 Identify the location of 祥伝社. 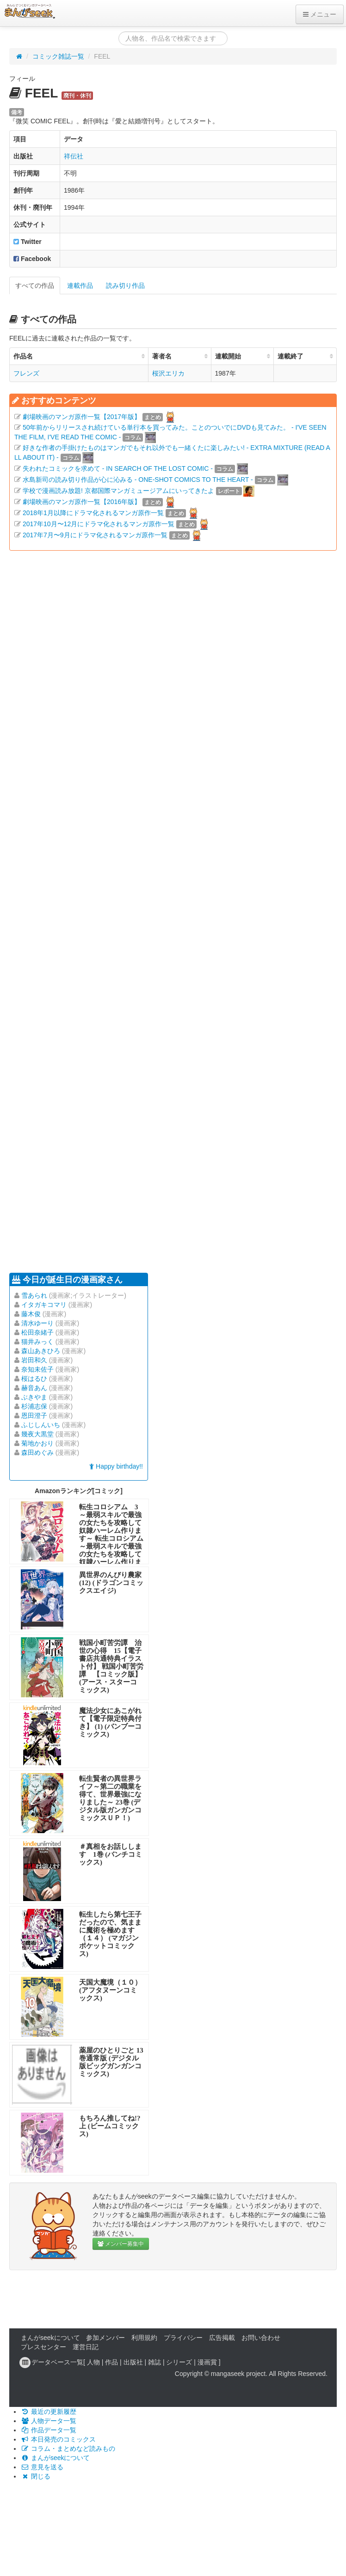
(73, 156).